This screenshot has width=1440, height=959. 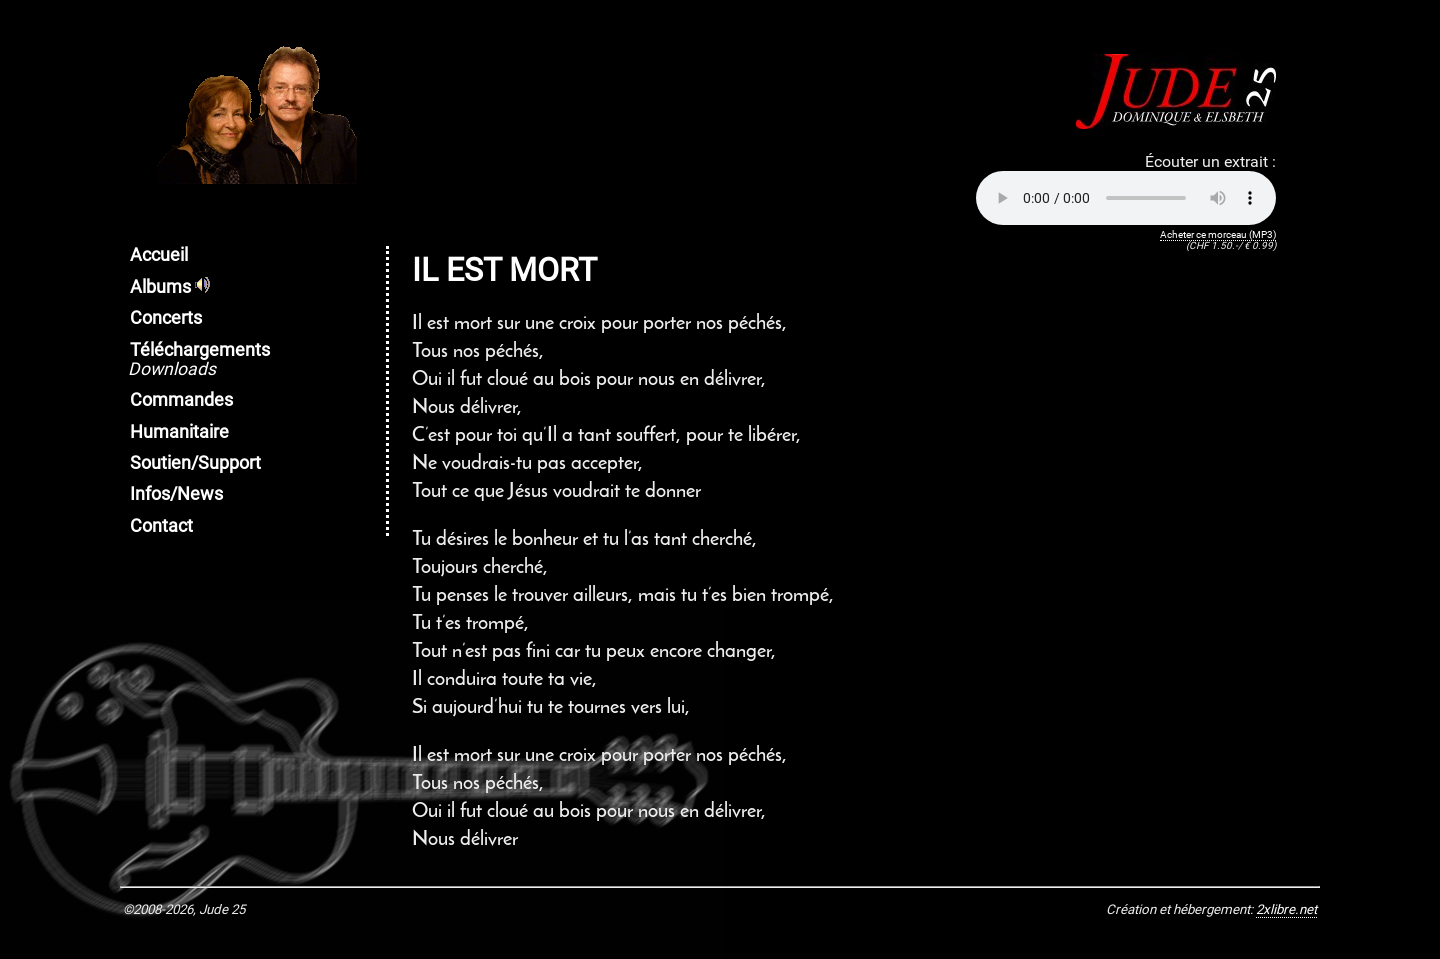 I want to click on Soutien/Support, so click(x=195, y=463).